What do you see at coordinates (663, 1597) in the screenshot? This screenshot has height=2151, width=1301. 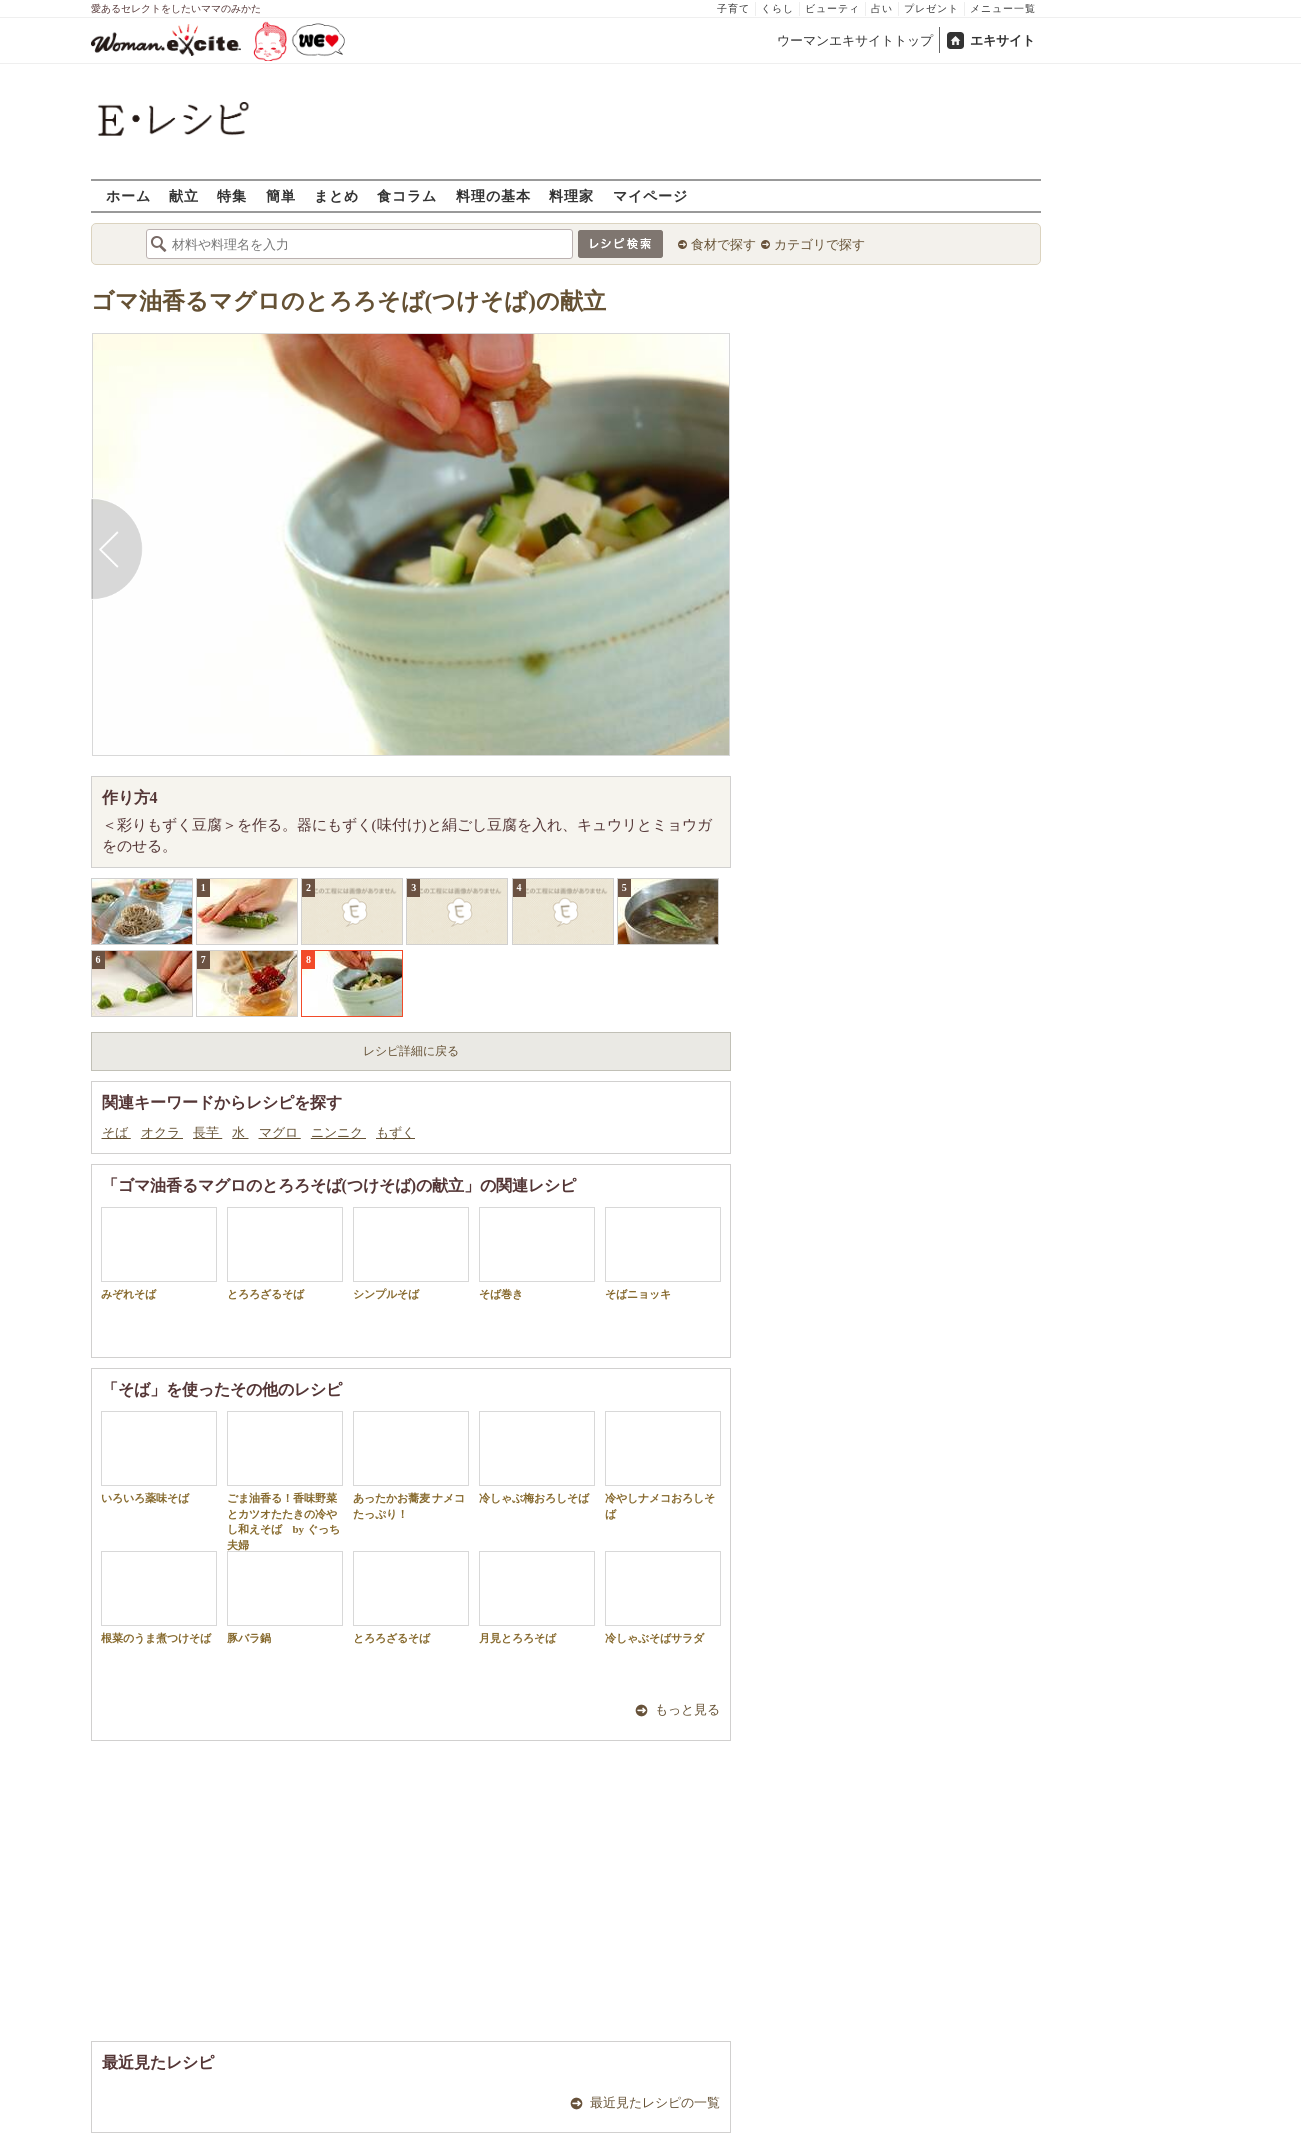 I see `冷しゃぶそばサラダ` at bounding box center [663, 1597].